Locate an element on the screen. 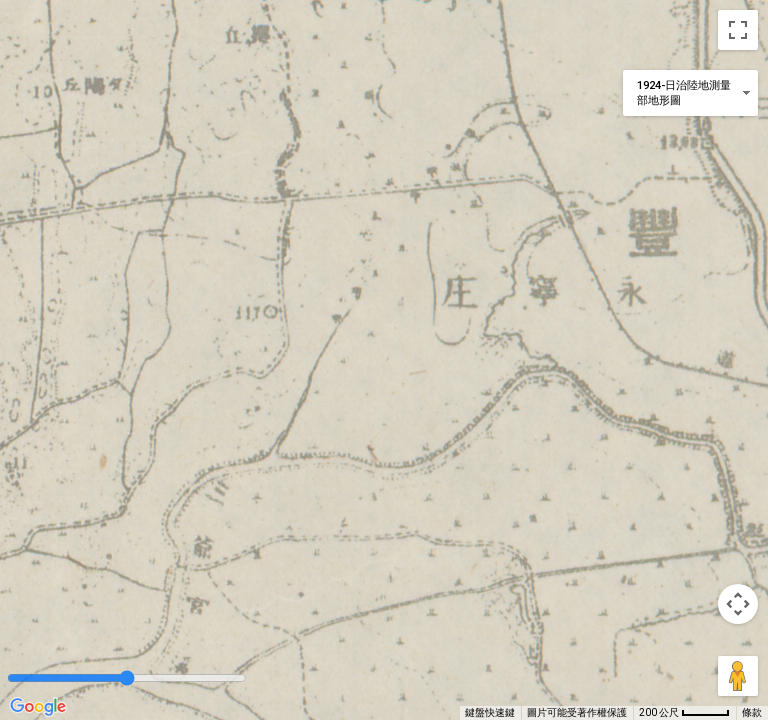 This screenshot has width=768, height=720. [地圖攝影機控制項] is located at coordinates (738, 604).